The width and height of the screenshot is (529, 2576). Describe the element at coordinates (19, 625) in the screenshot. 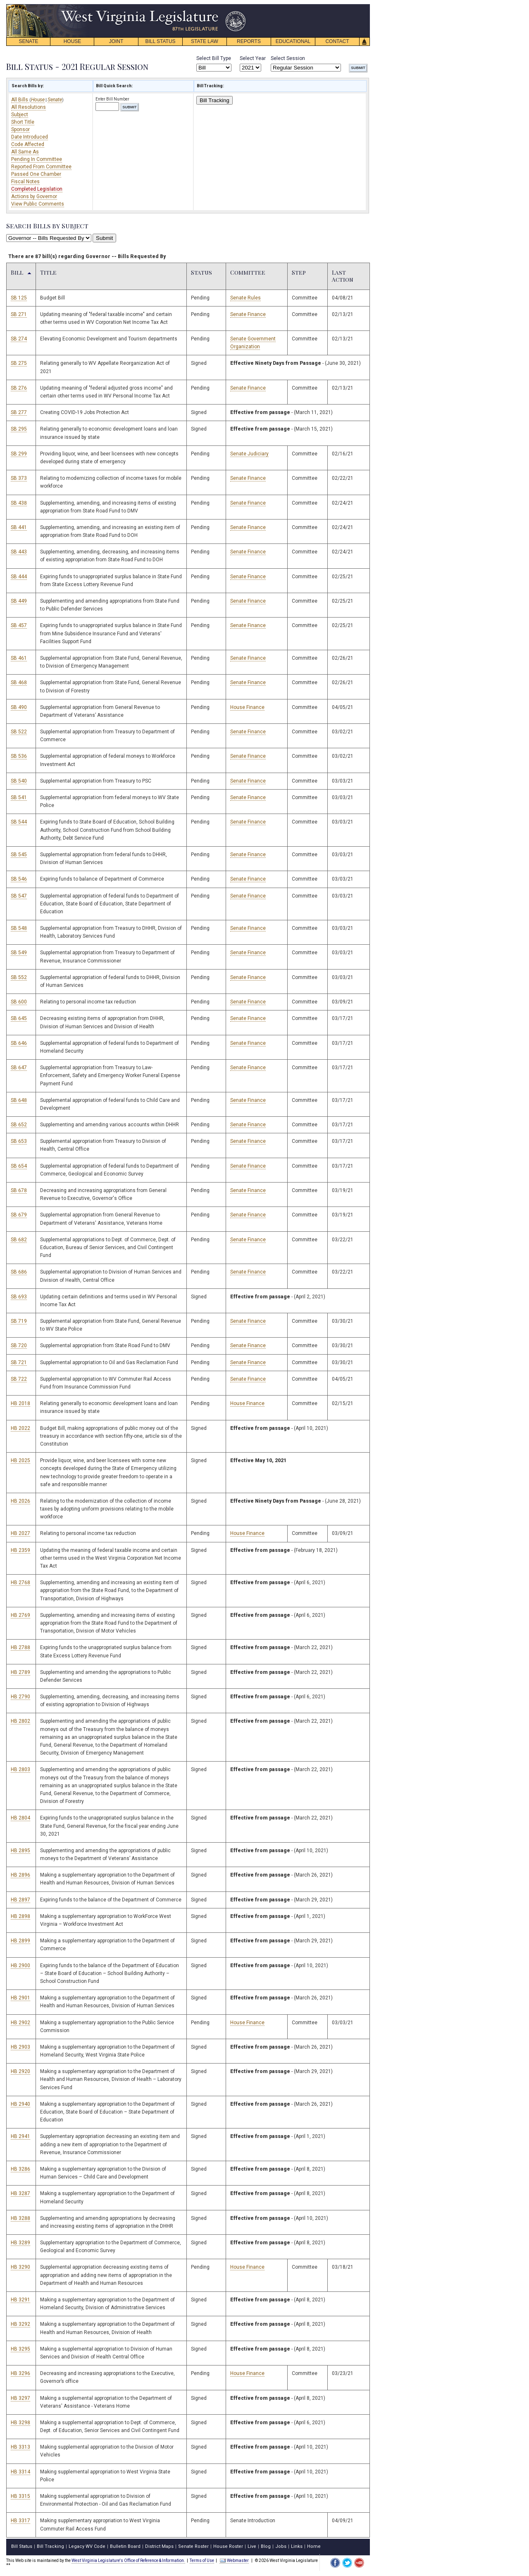

I see `SB 457` at that location.